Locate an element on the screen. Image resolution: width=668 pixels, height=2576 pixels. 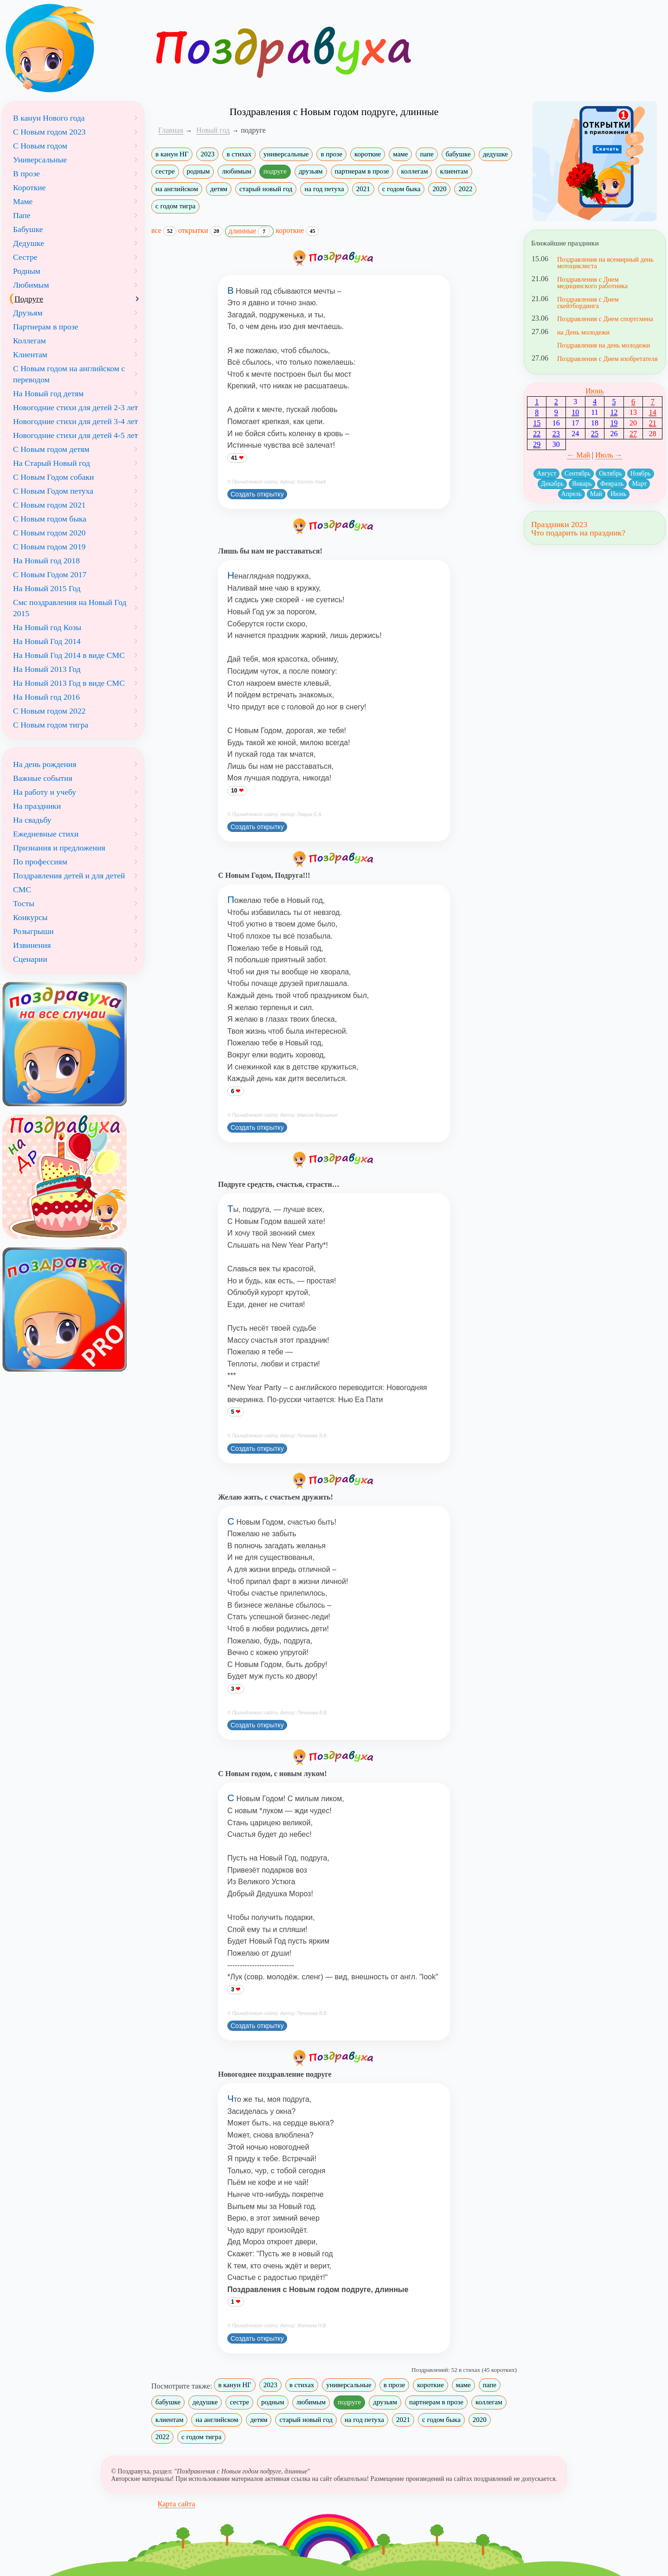
На Старый Новый год is located at coordinates (51, 463).